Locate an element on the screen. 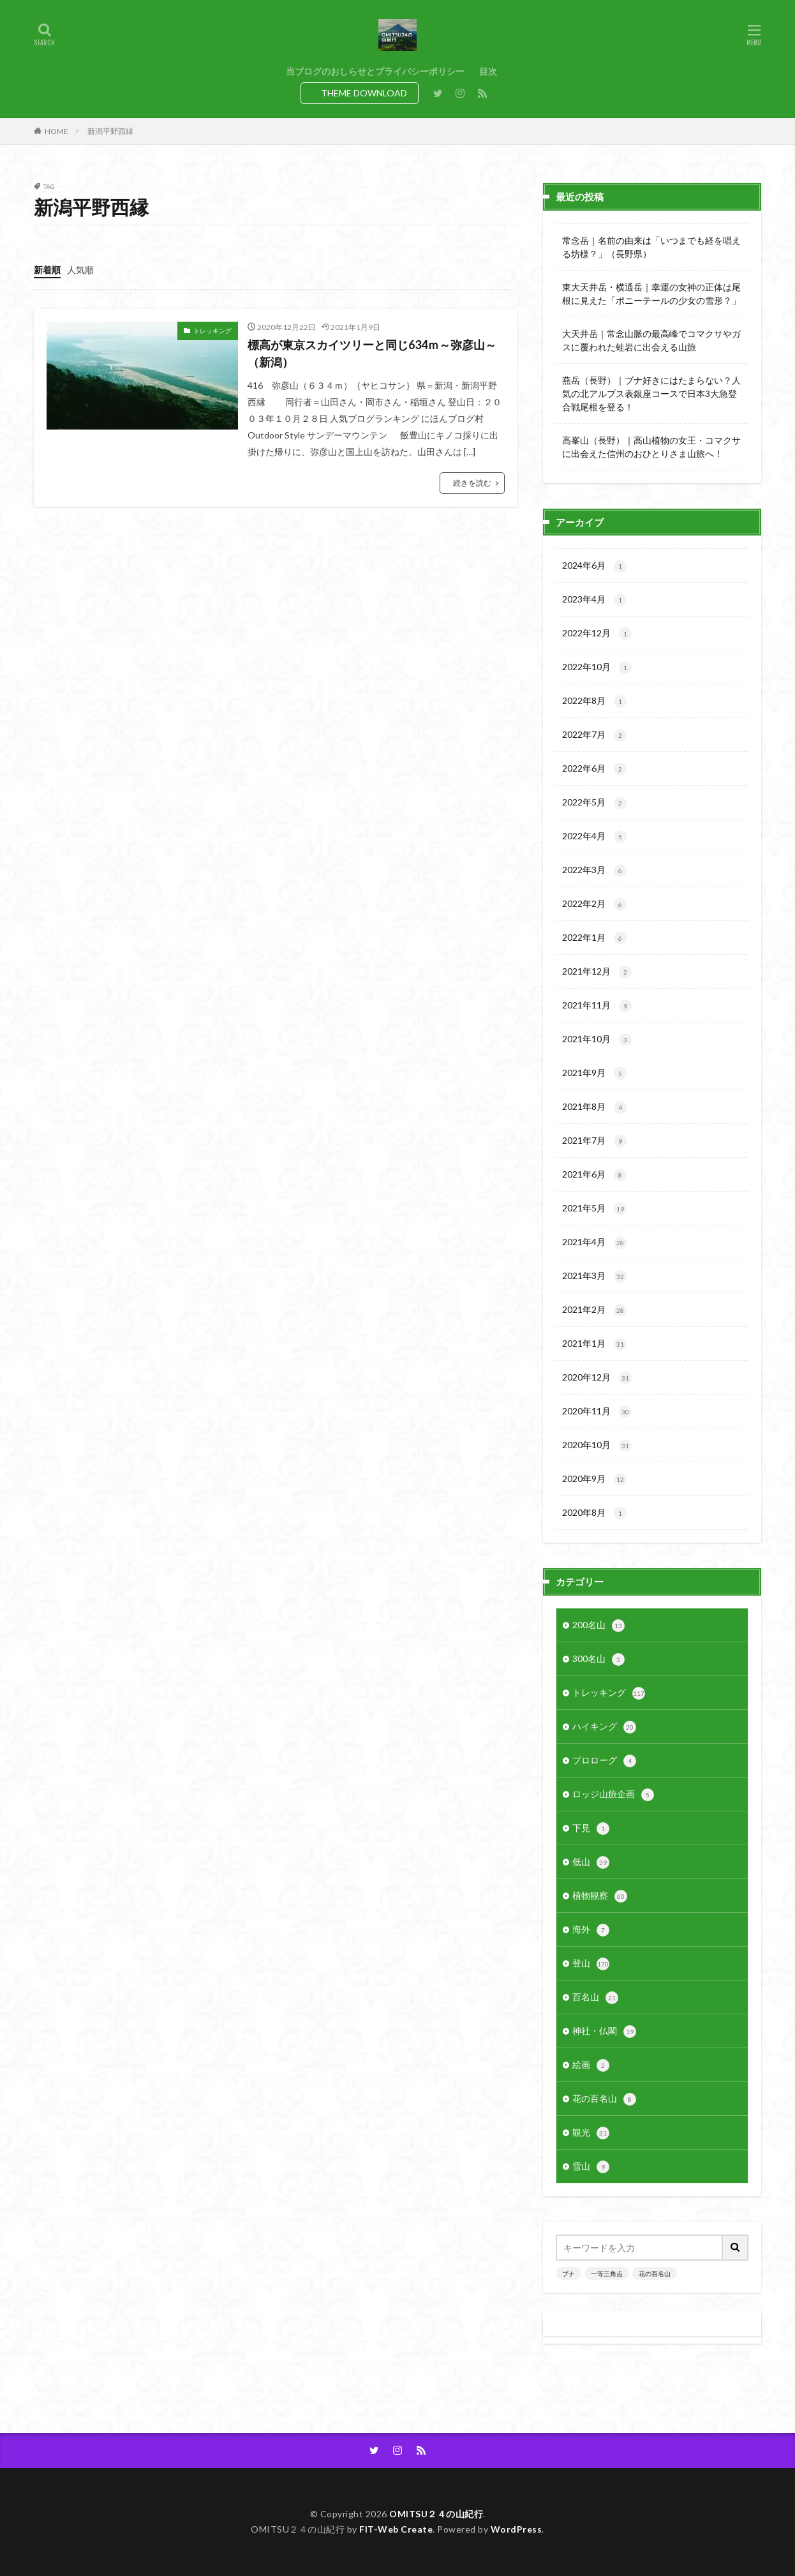 This screenshot has height=2576, width=795. 2020年9月 is located at coordinates (594, 1479).